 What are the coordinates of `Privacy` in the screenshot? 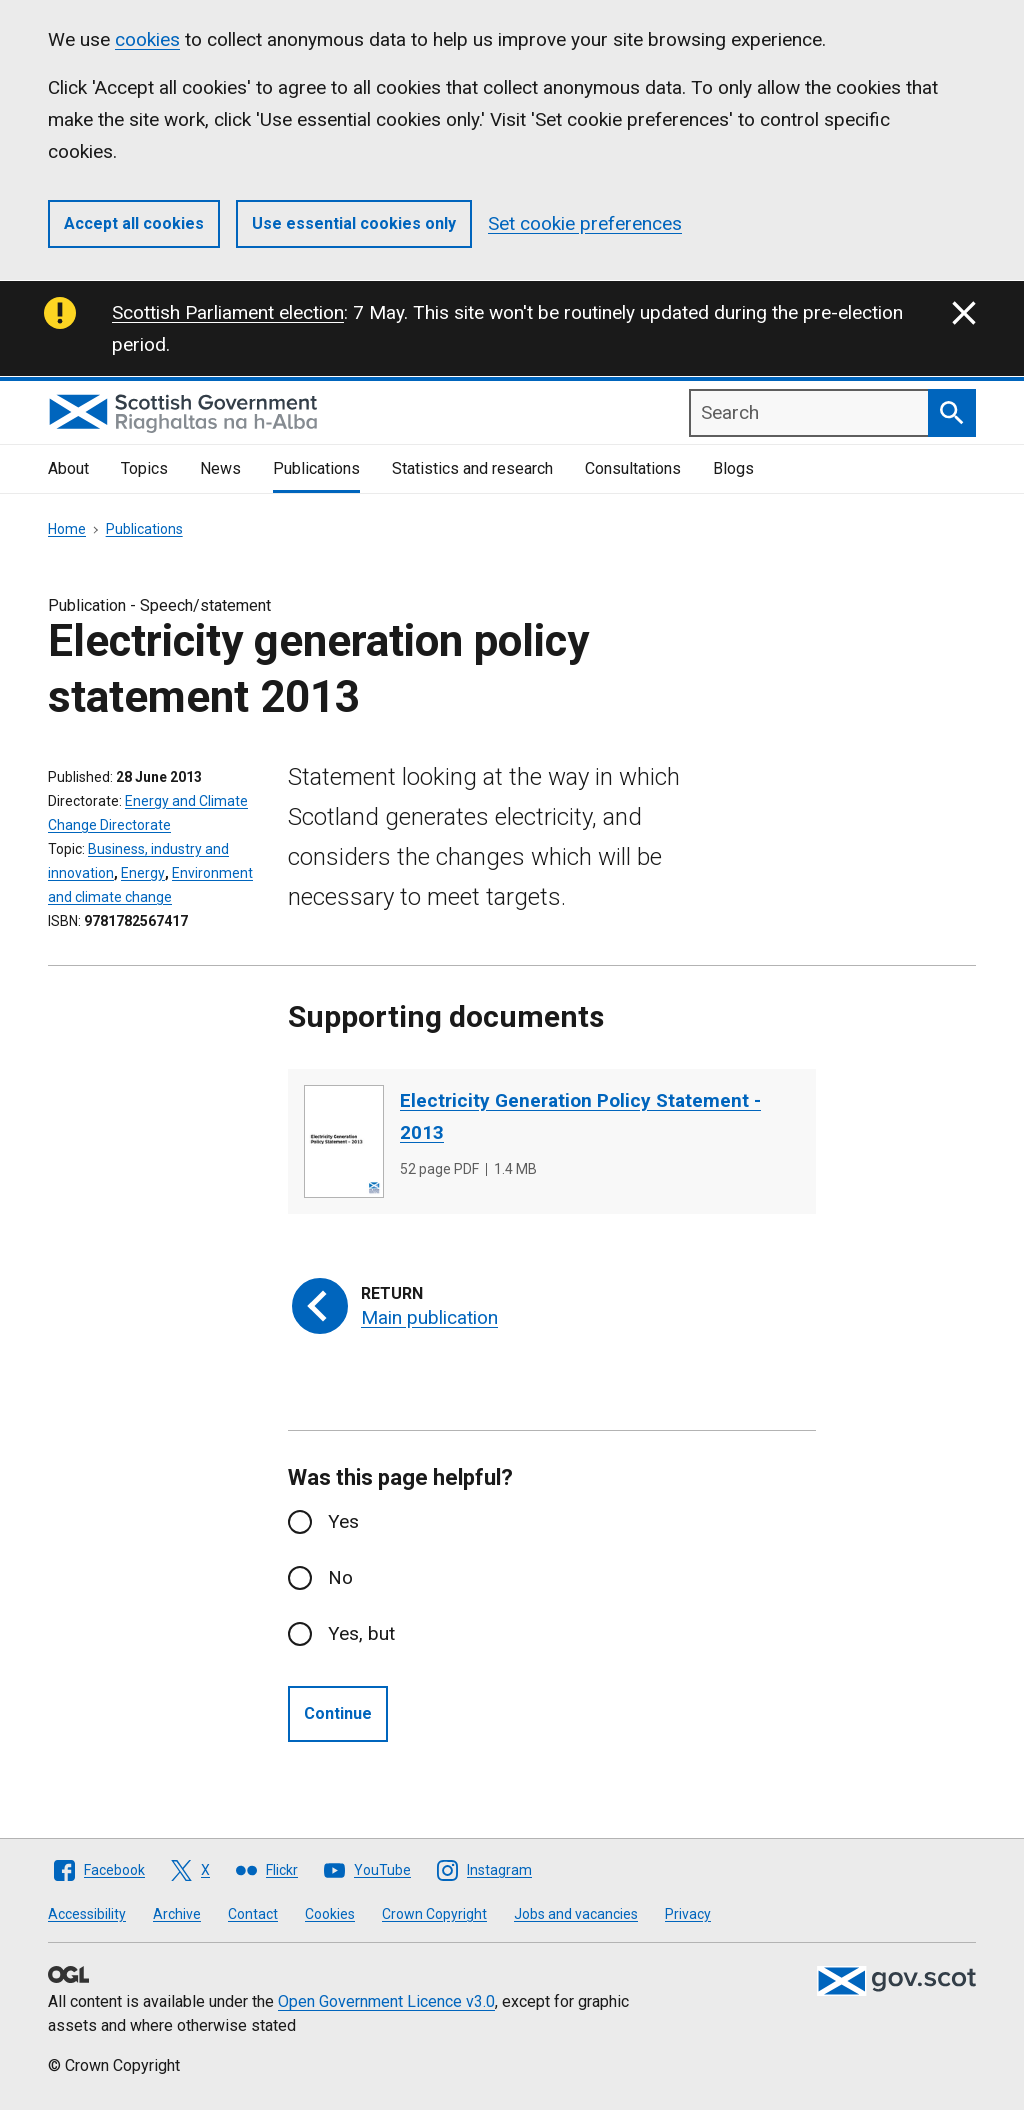 It's located at (688, 1914).